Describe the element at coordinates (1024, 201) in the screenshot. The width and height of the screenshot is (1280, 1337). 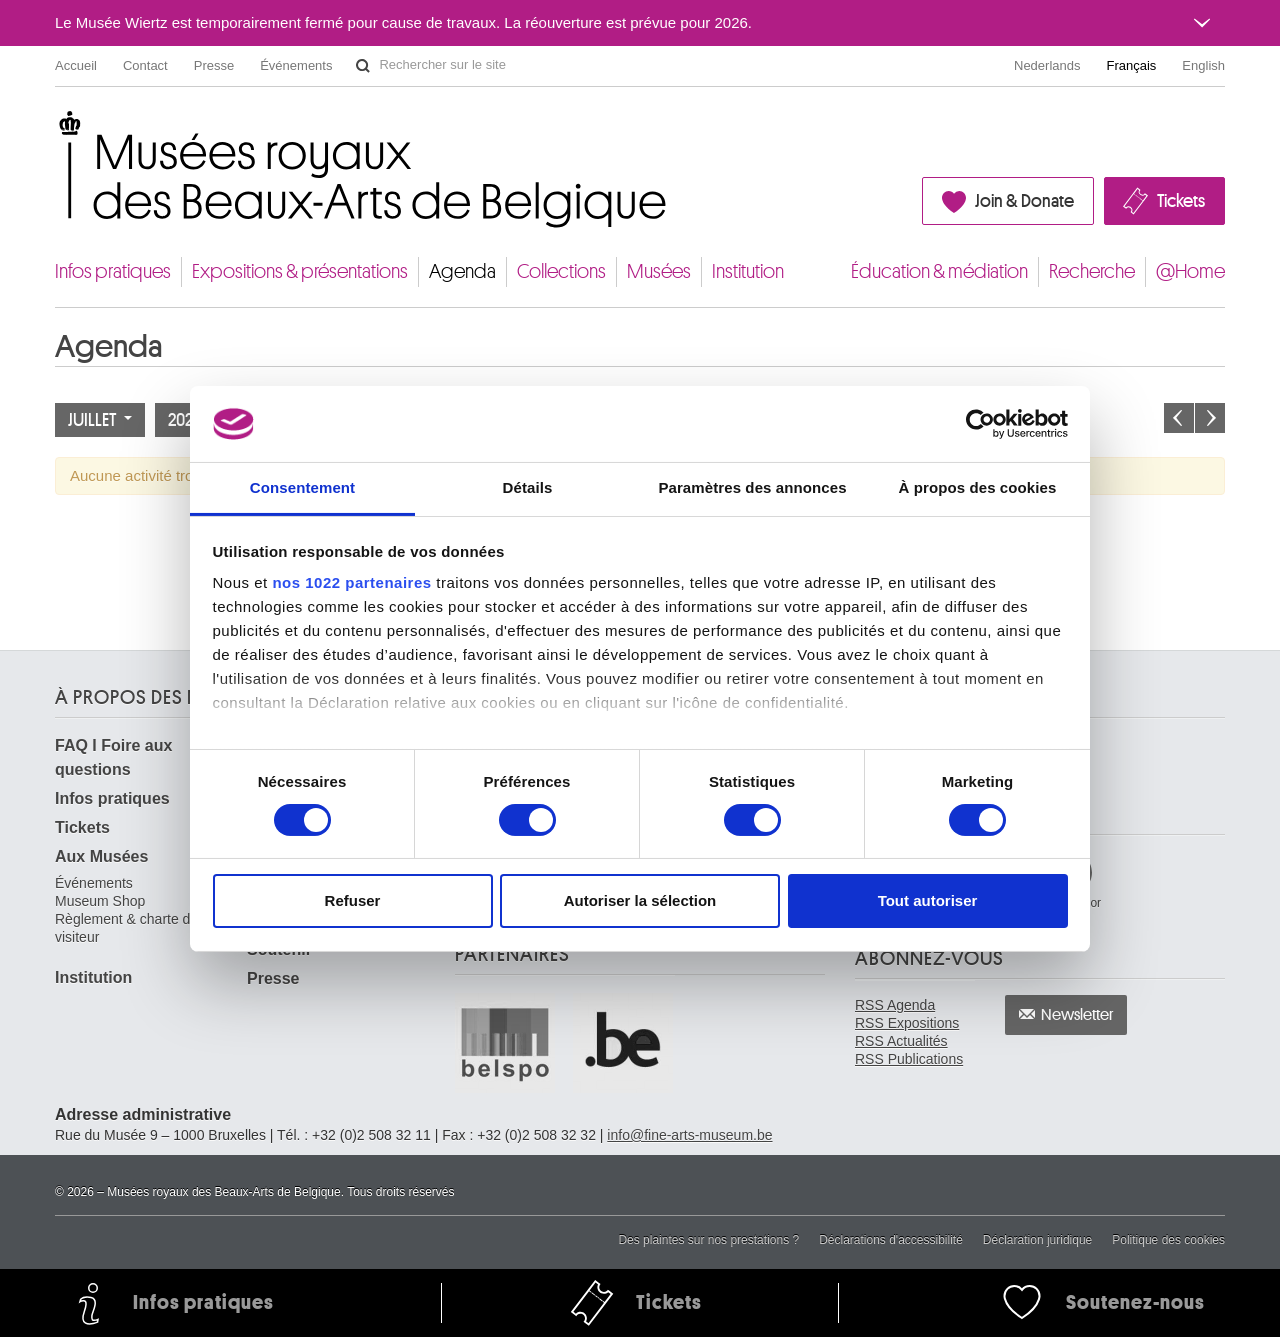
I see `Join & Donate` at that location.